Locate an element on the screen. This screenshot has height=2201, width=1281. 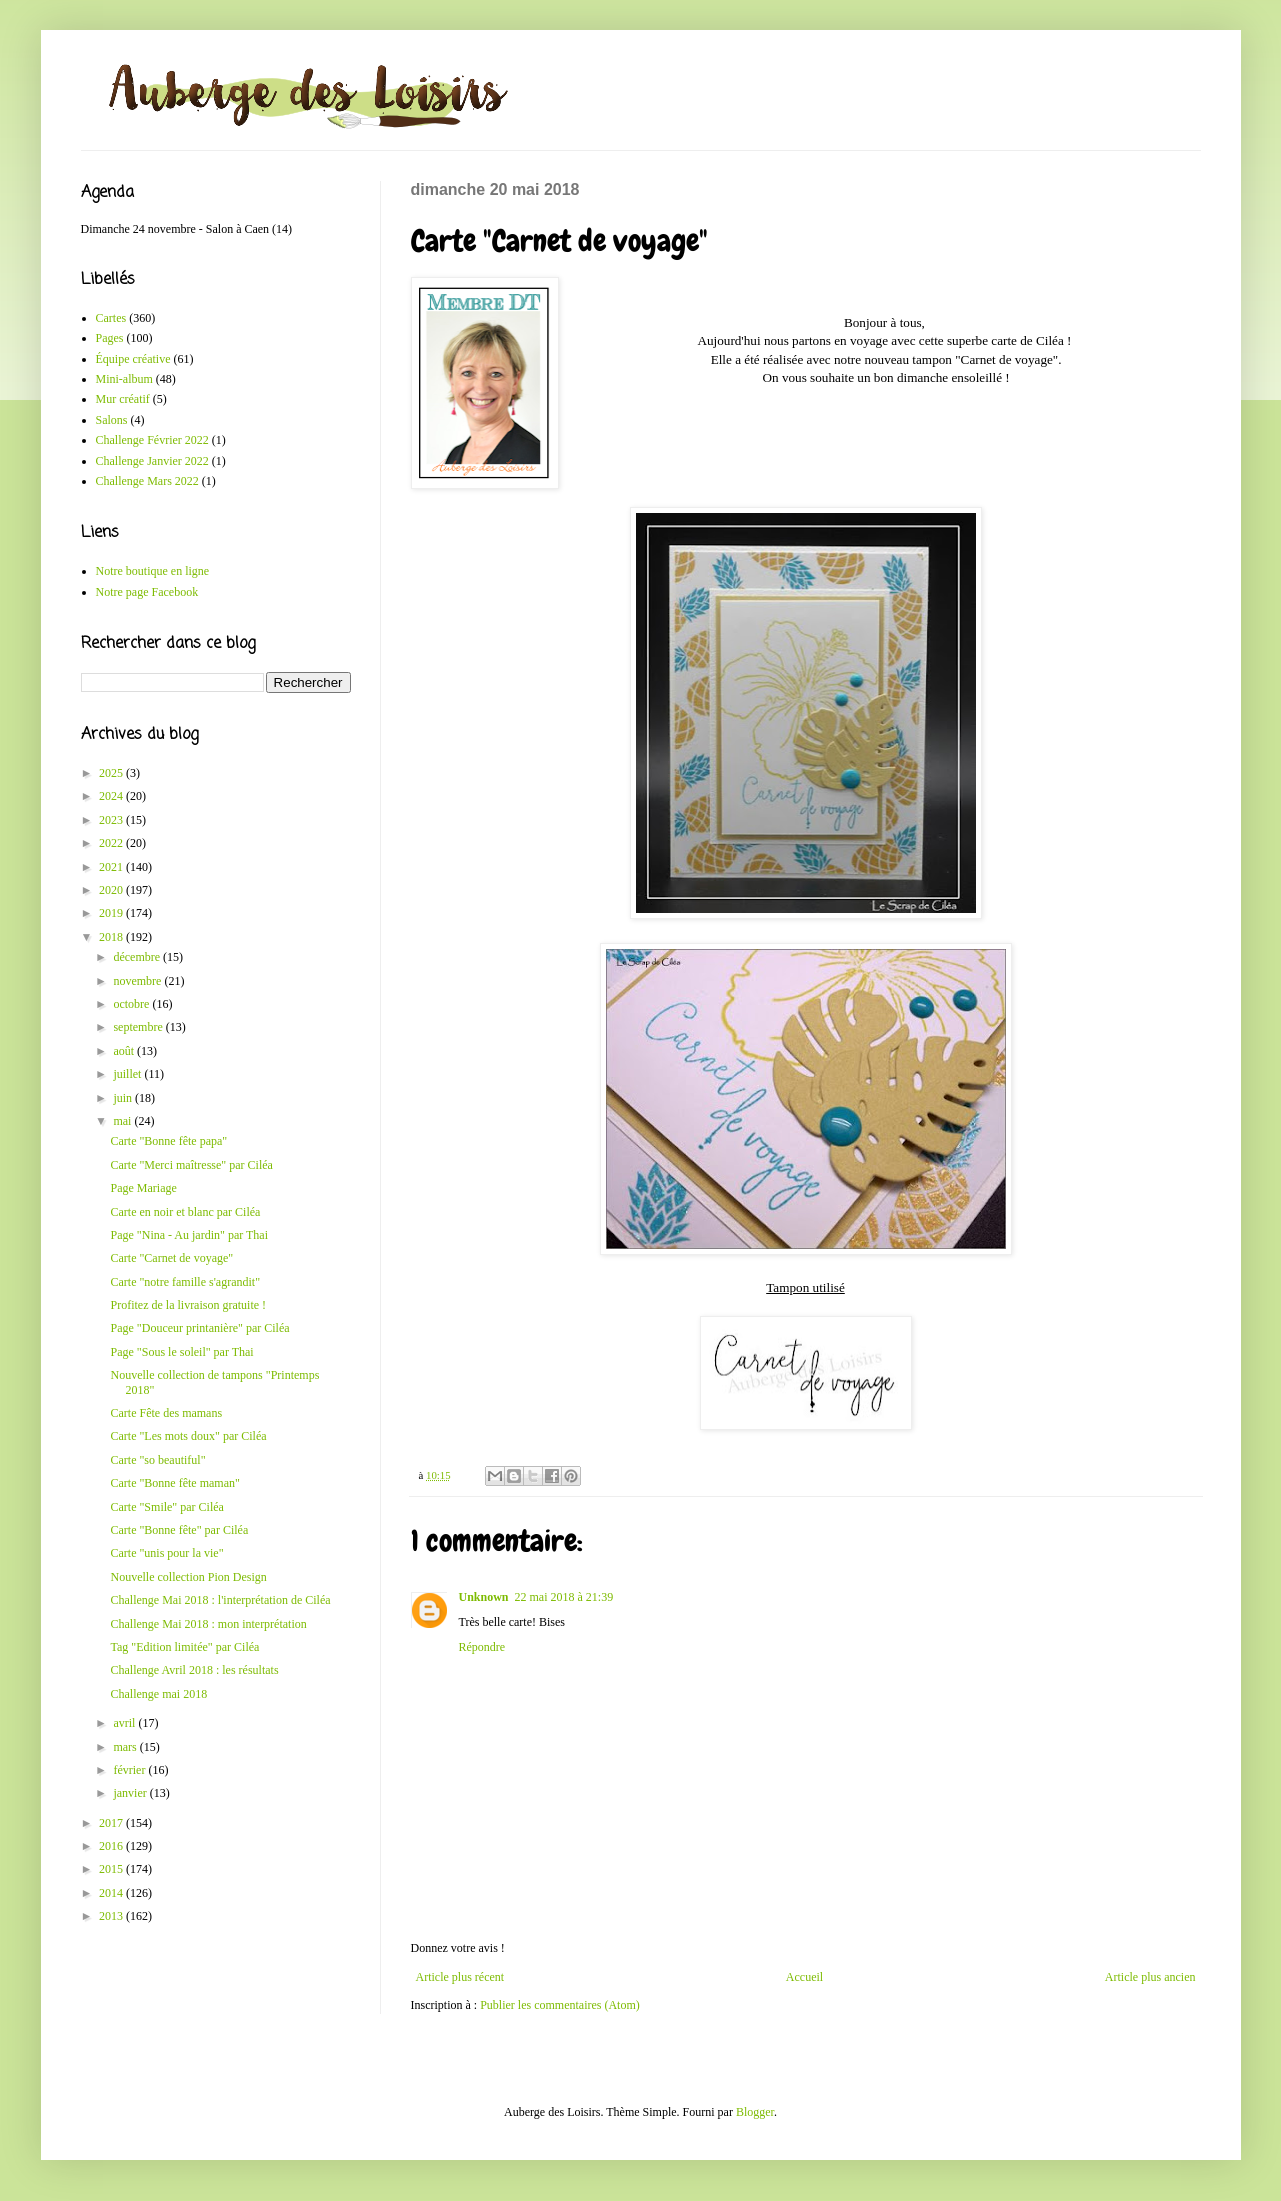
2016 is located at coordinates (112, 1846).